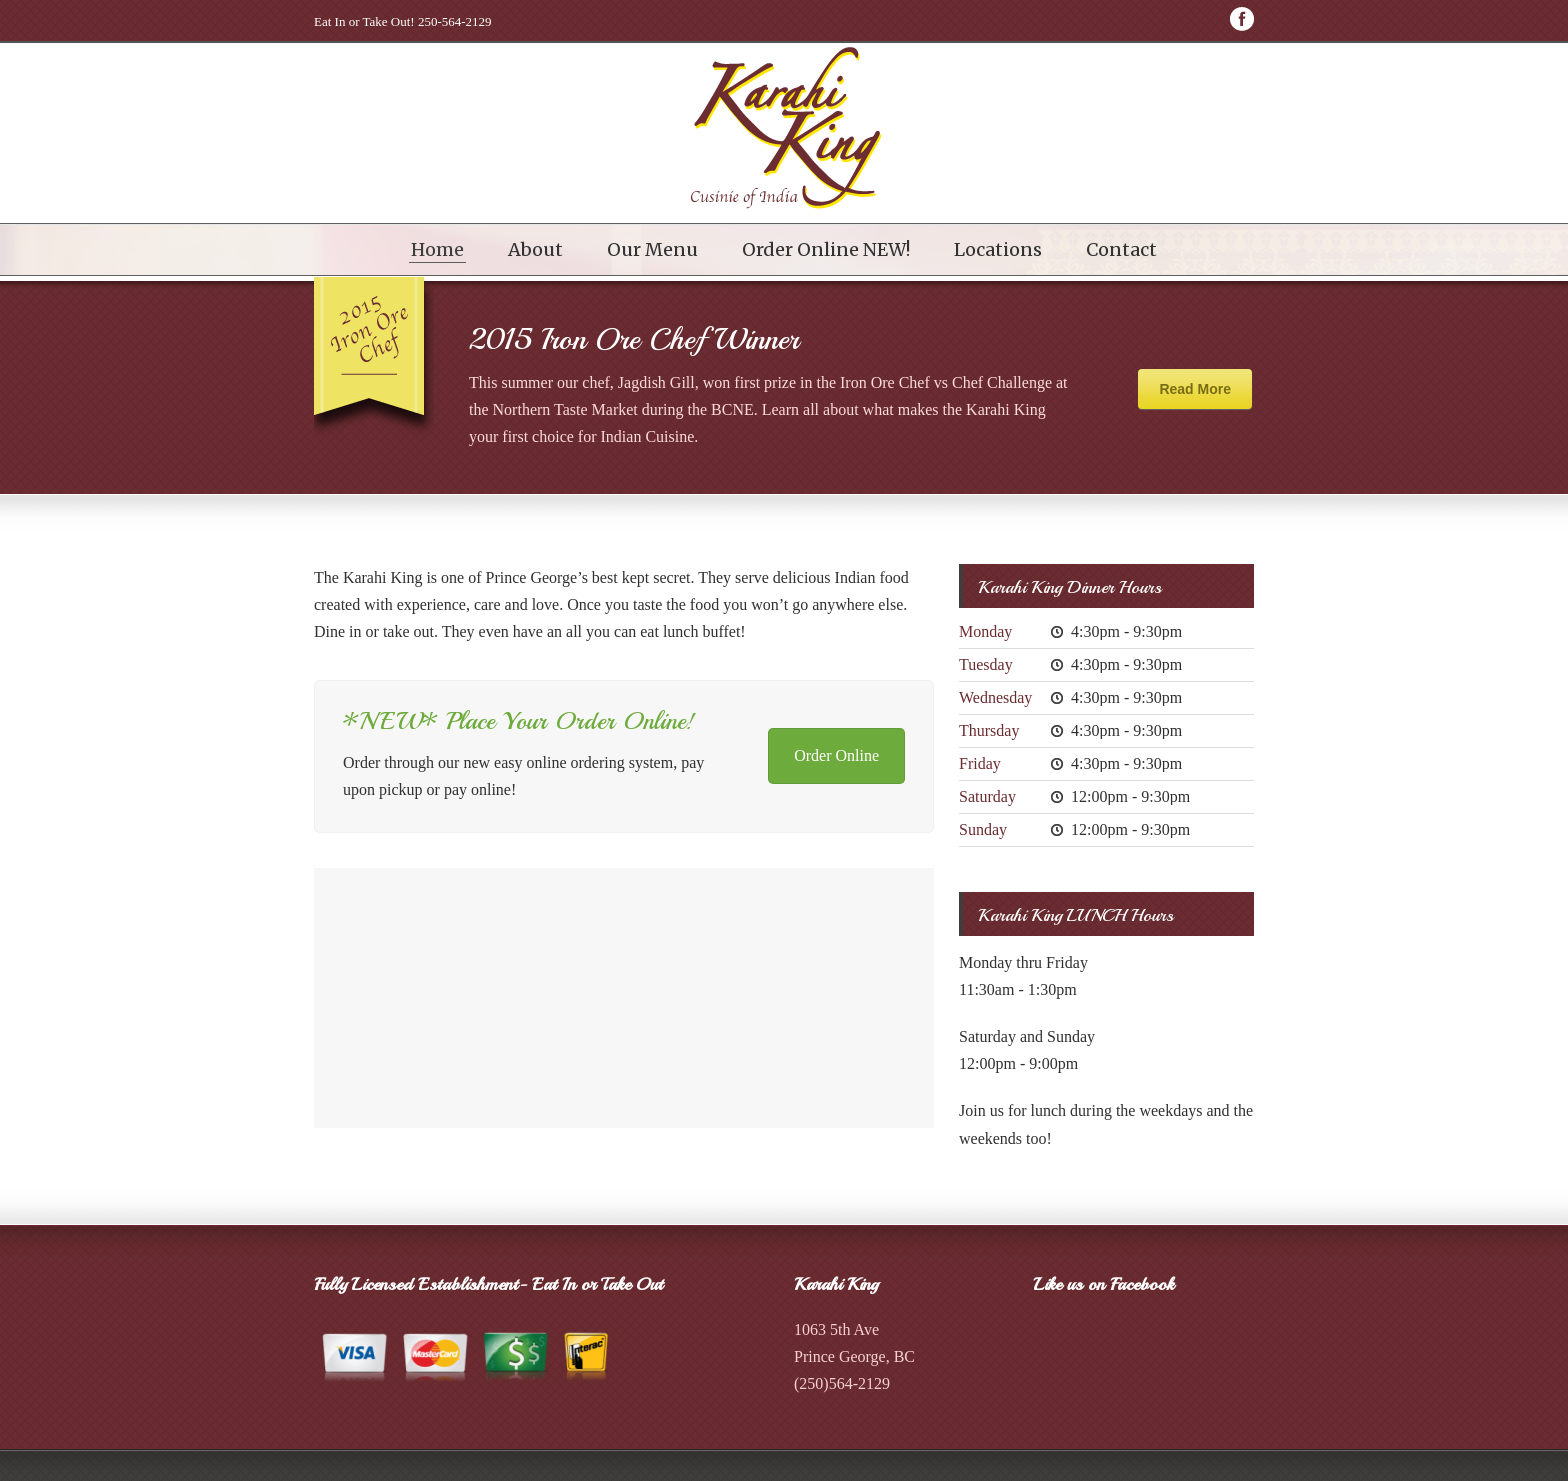  What do you see at coordinates (1195, 389) in the screenshot?
I see `Read More` at bounding box center [1195, 389].